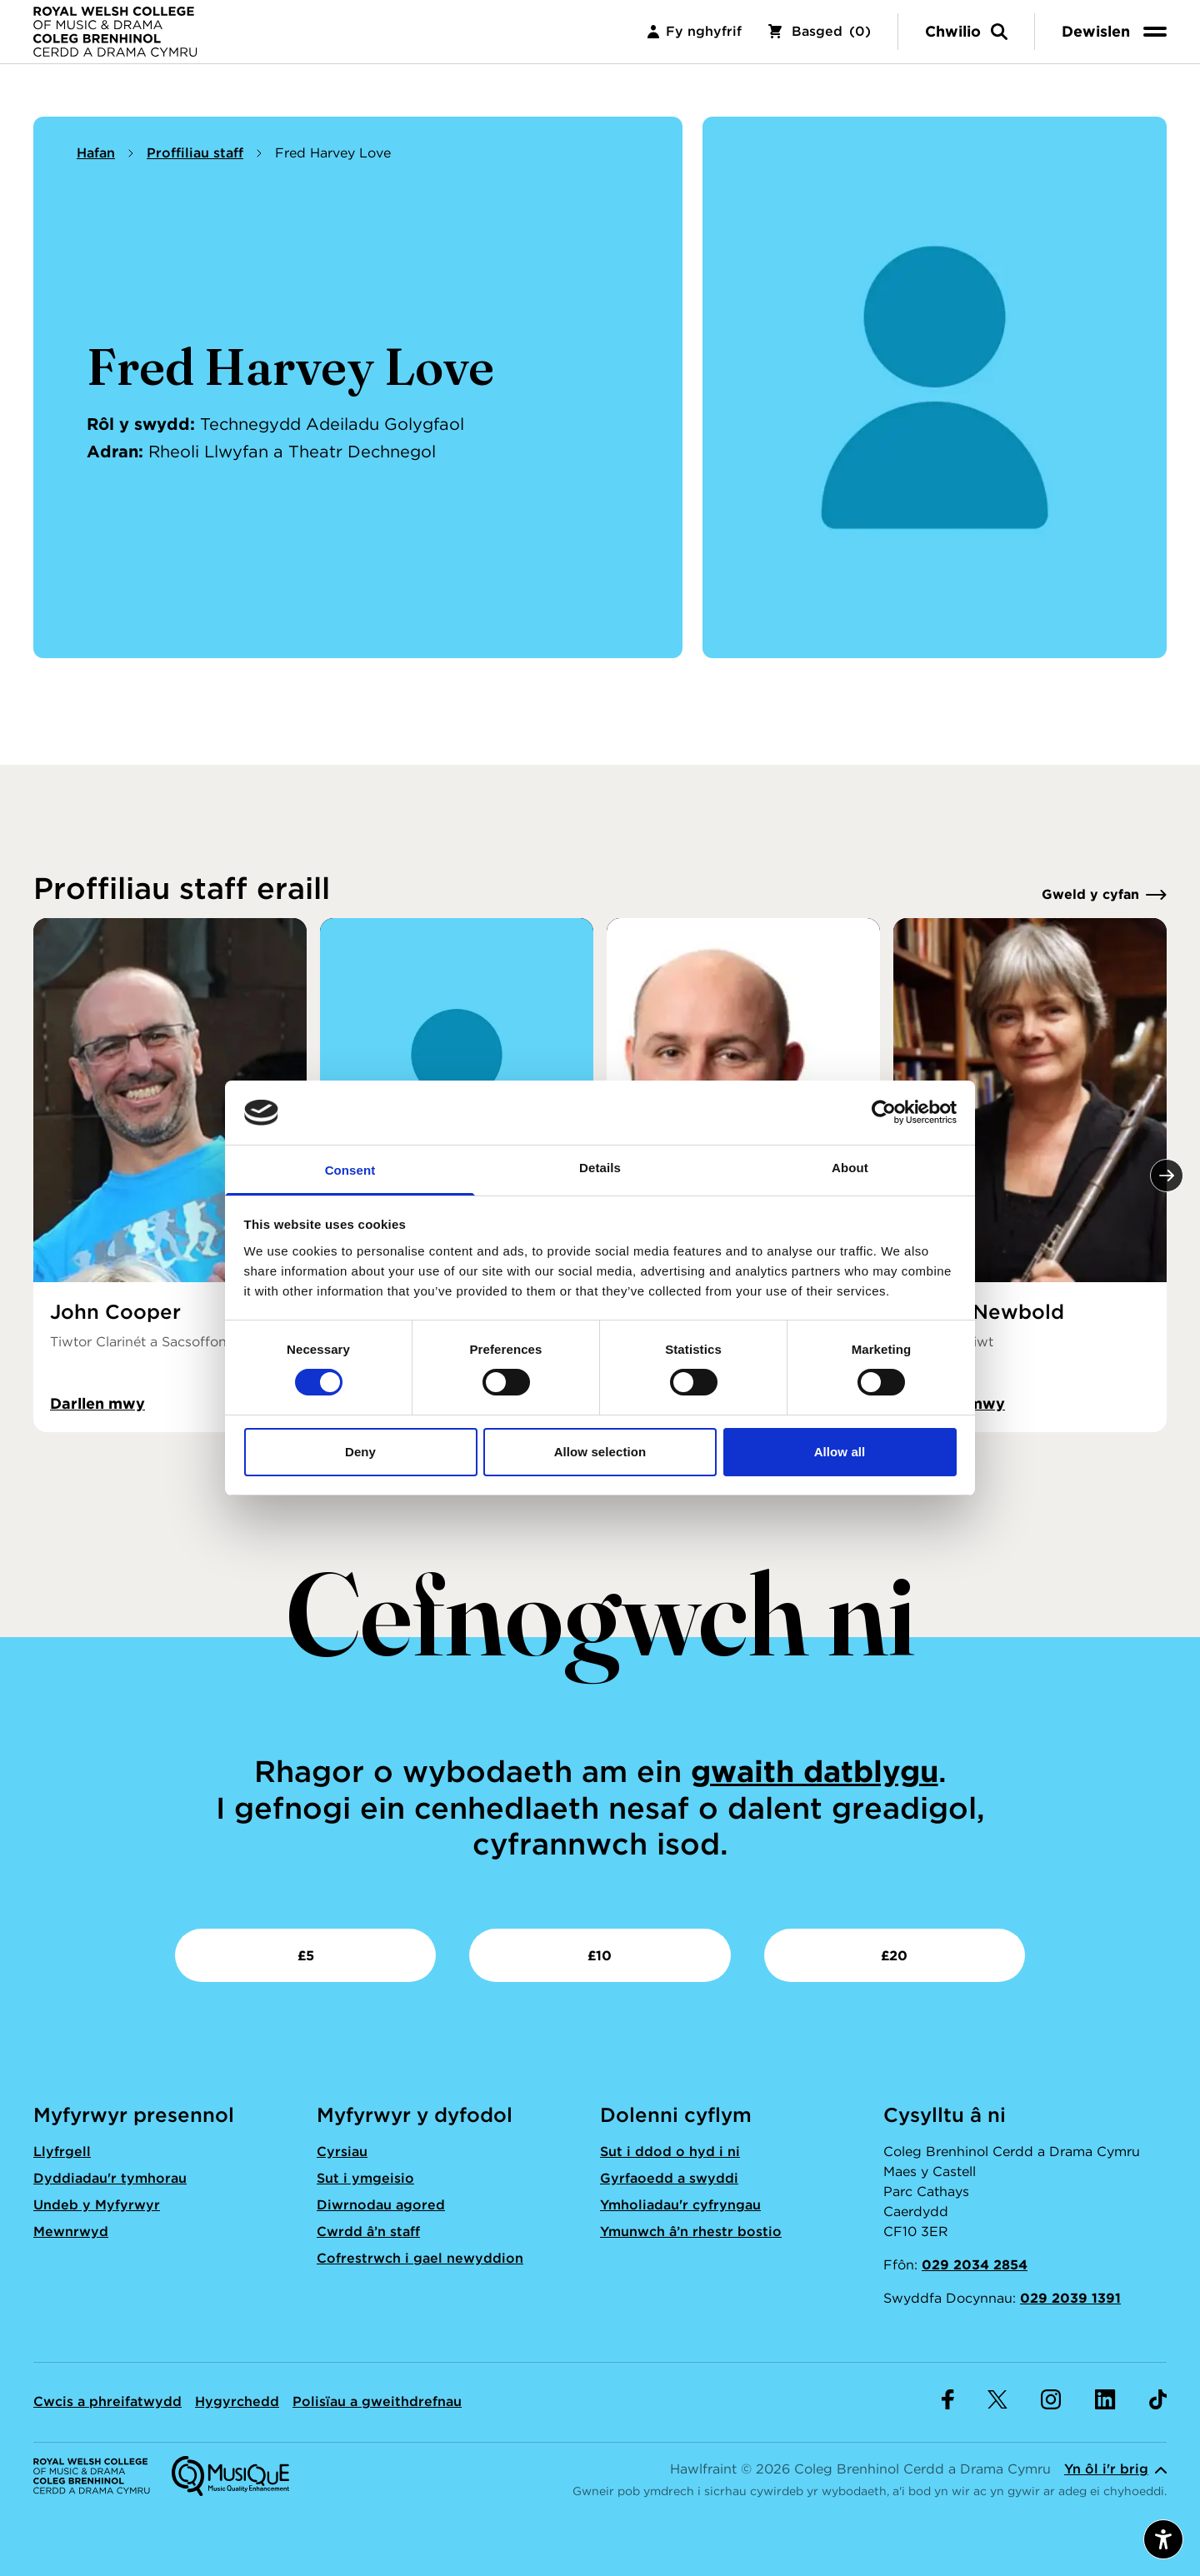 The width and height of the screenshot is (1200, 2576). What do you see at coordinates (377, 2401) in the screenshot?
I see `Polisïau a gweithdrefnau` at bounding box center [377, 2401].